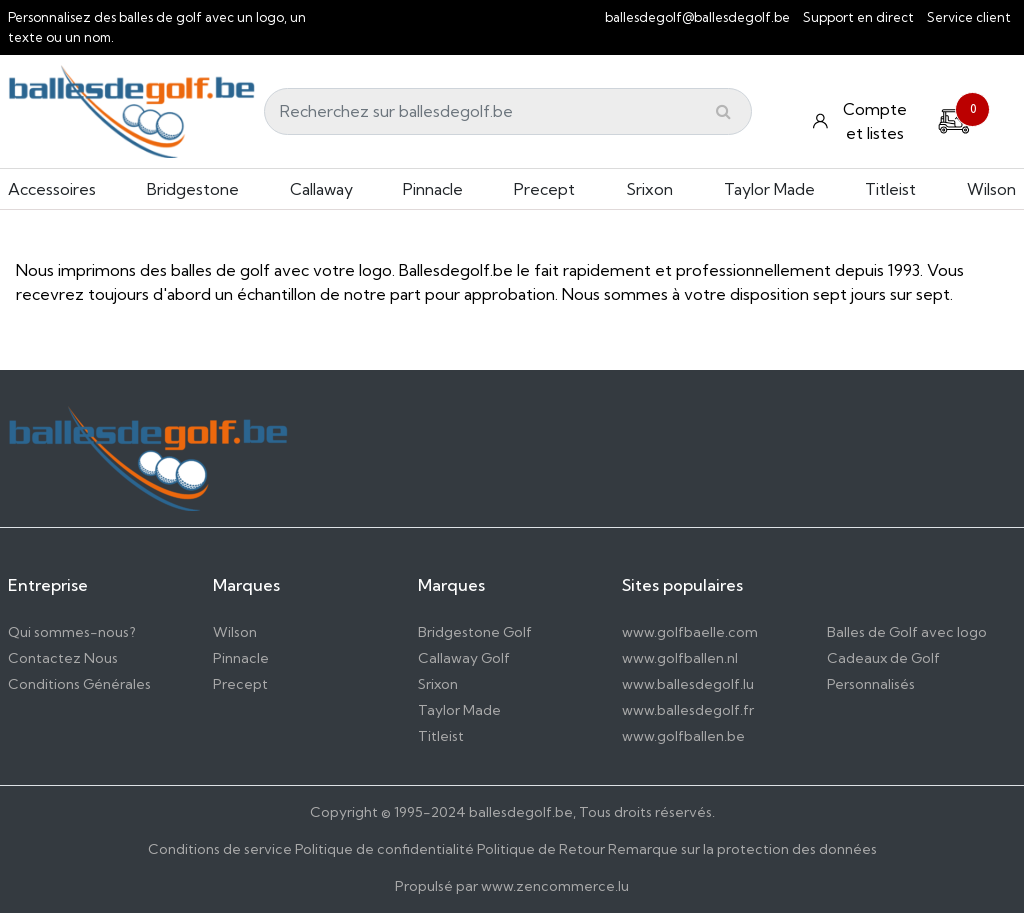 The height and width of the screenshot is (913, 1024). I want to click on www.golfbaelle.com, so click(690, 632).